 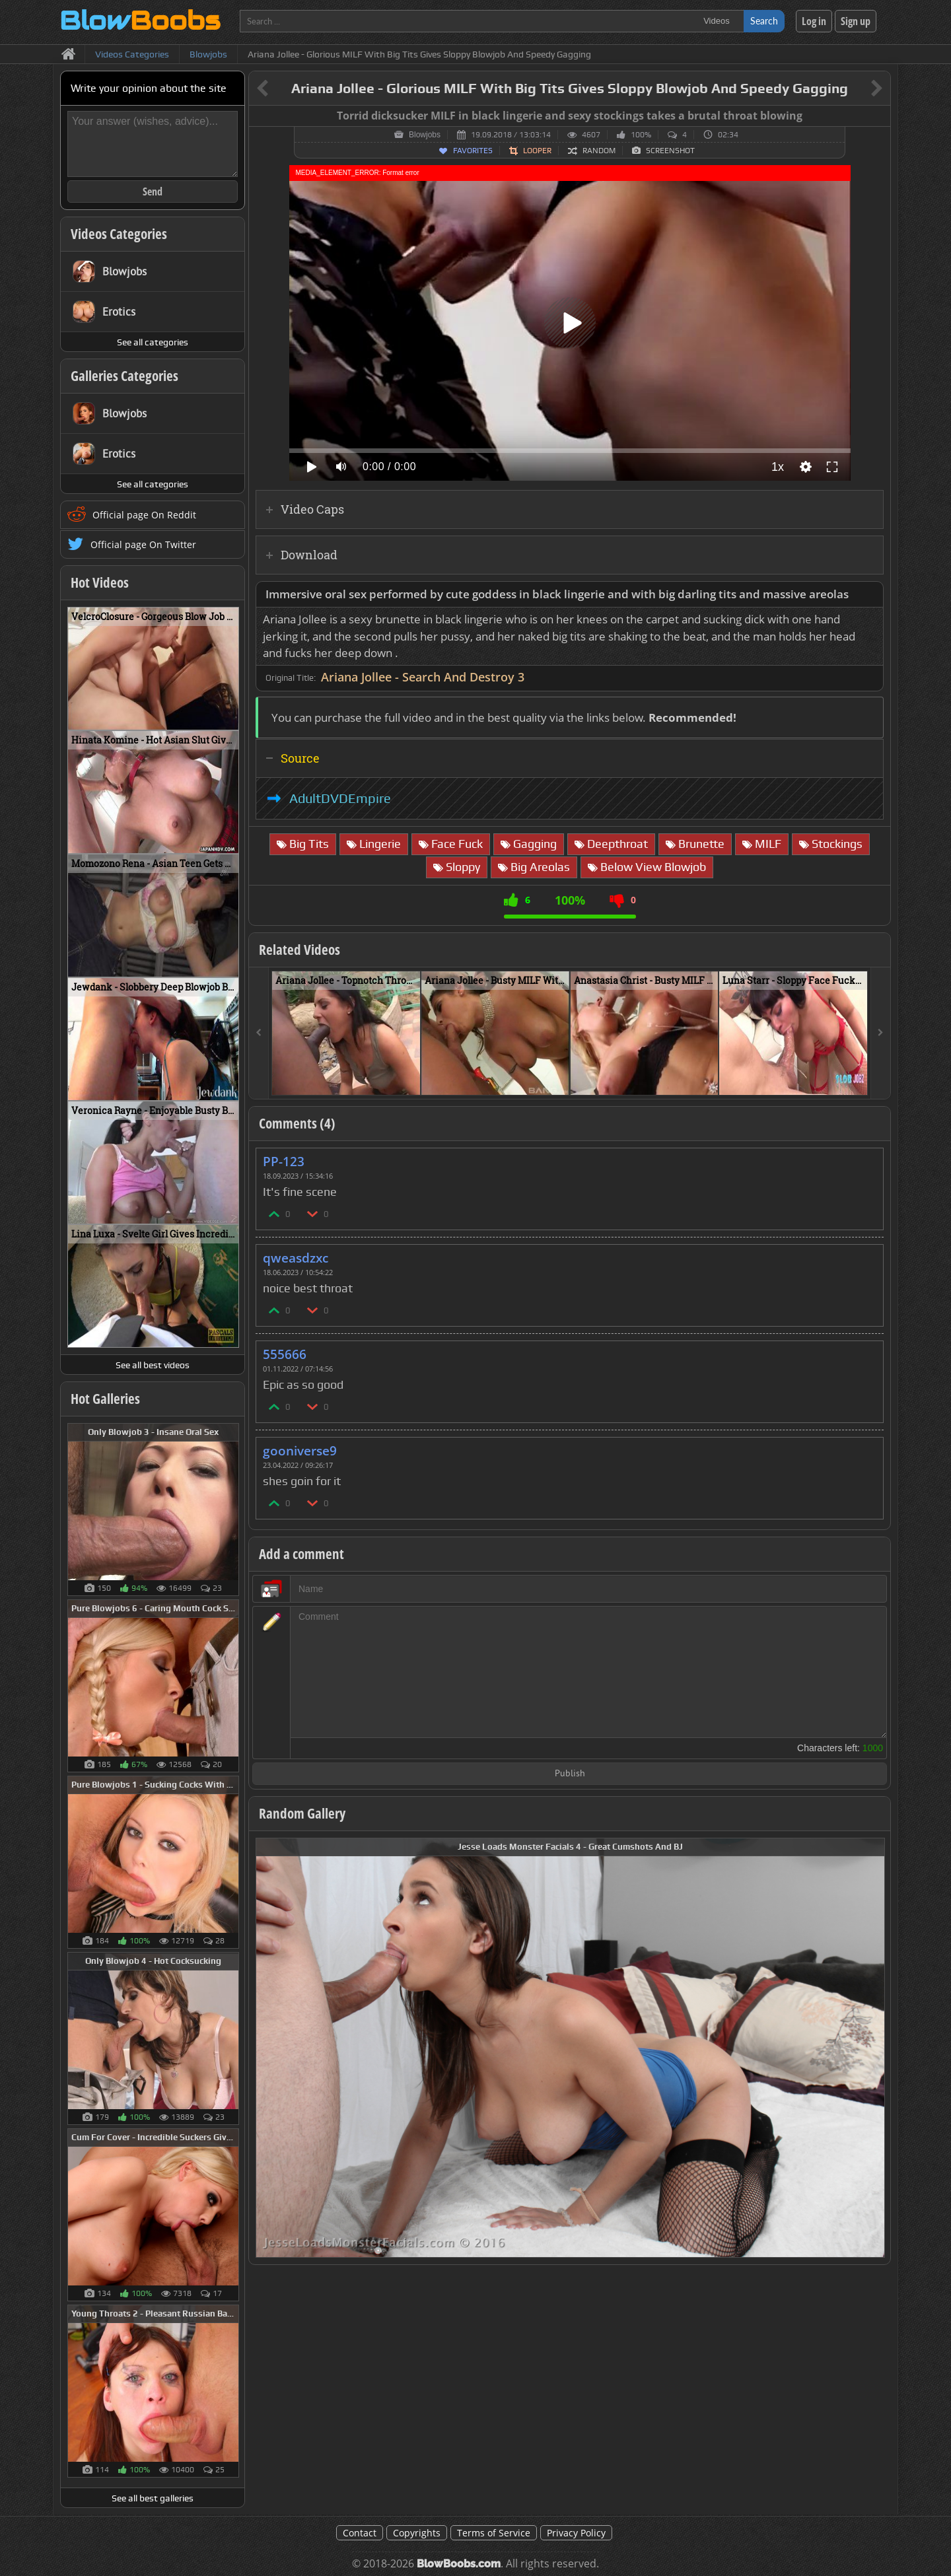 I want to click on Screenshot, so click(x=670, y=150).